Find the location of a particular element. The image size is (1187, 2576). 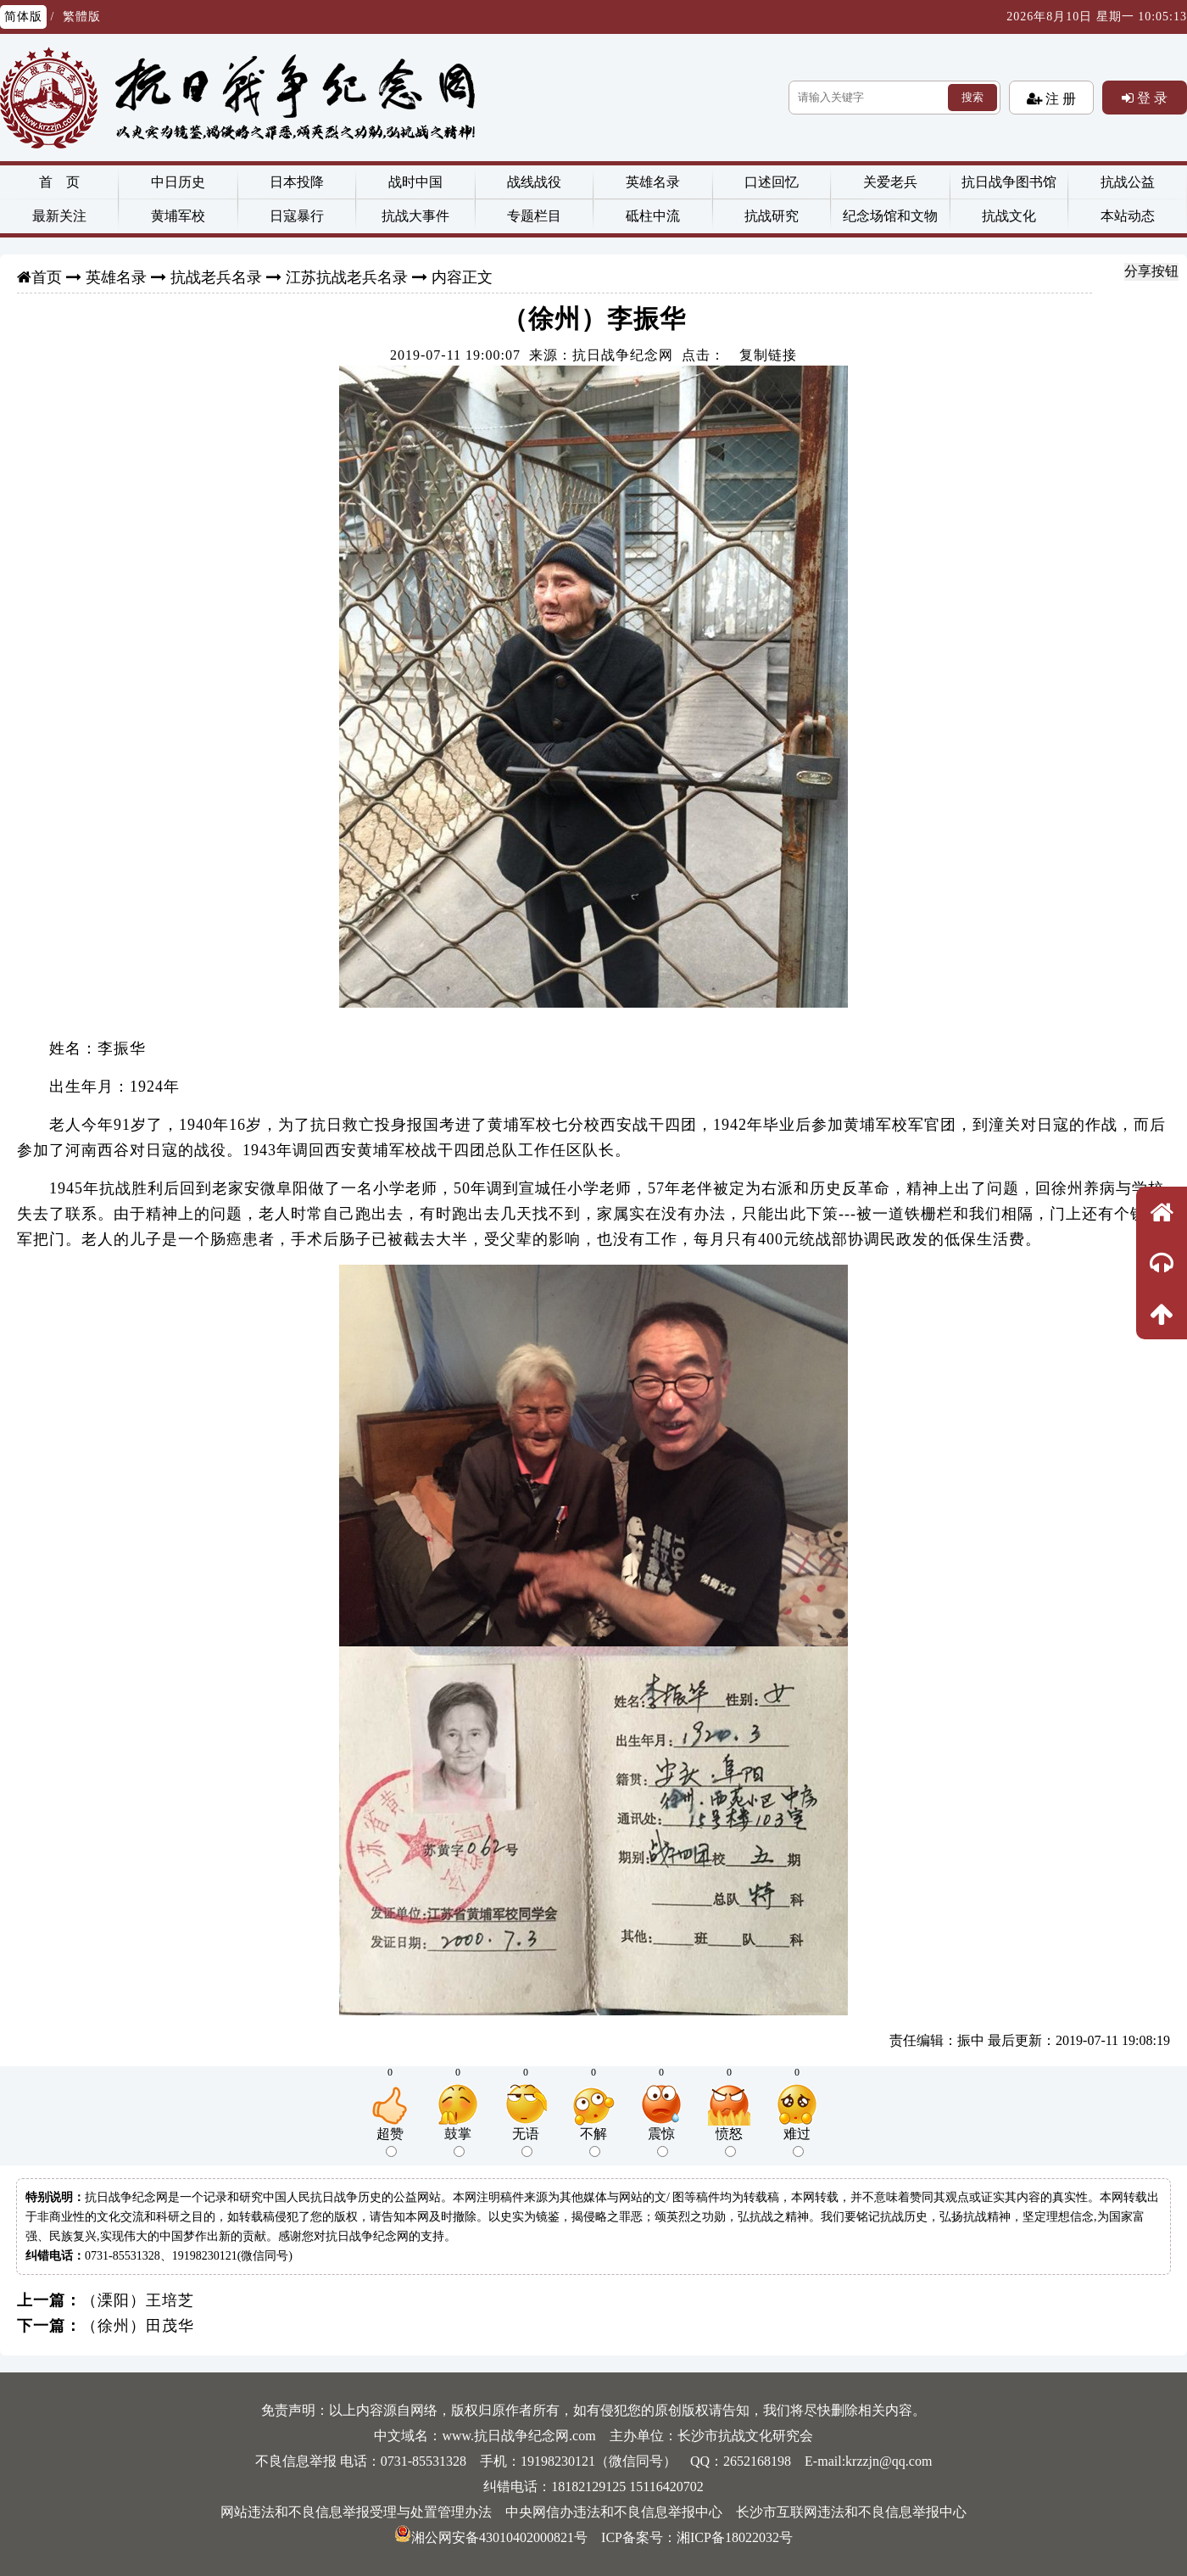

战线战役 is located at coordinates (534, 182).